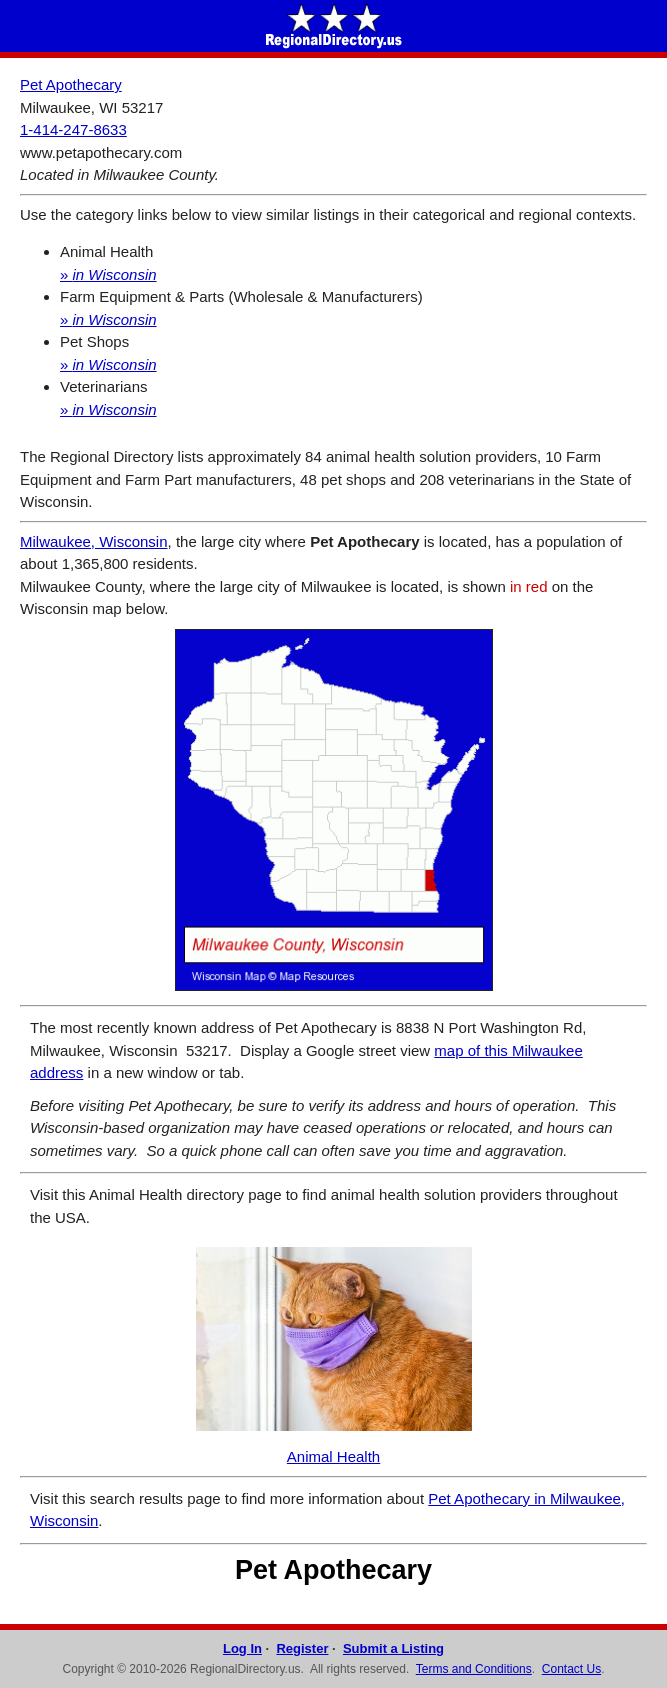 The height and width of the screenshot is (1688, 667). Describe the element at coordinates (73, 129) in the screenshot. I see `1-414-247-8633` at that location.